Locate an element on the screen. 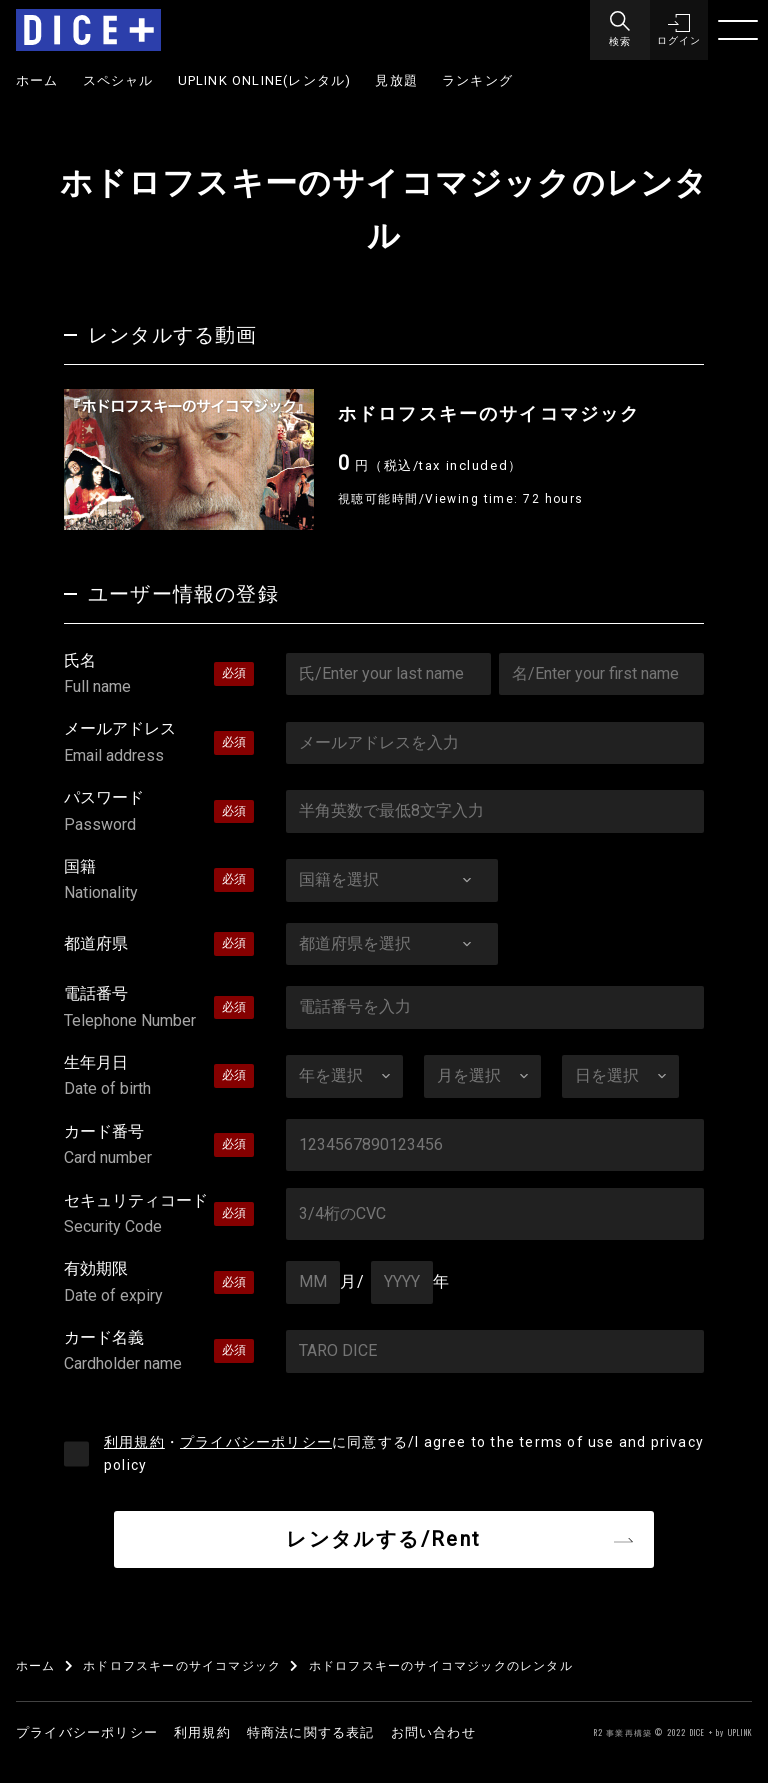 The image size is (768, 1783). 特商法に関する表記 is located at coordinates (311, 1732).